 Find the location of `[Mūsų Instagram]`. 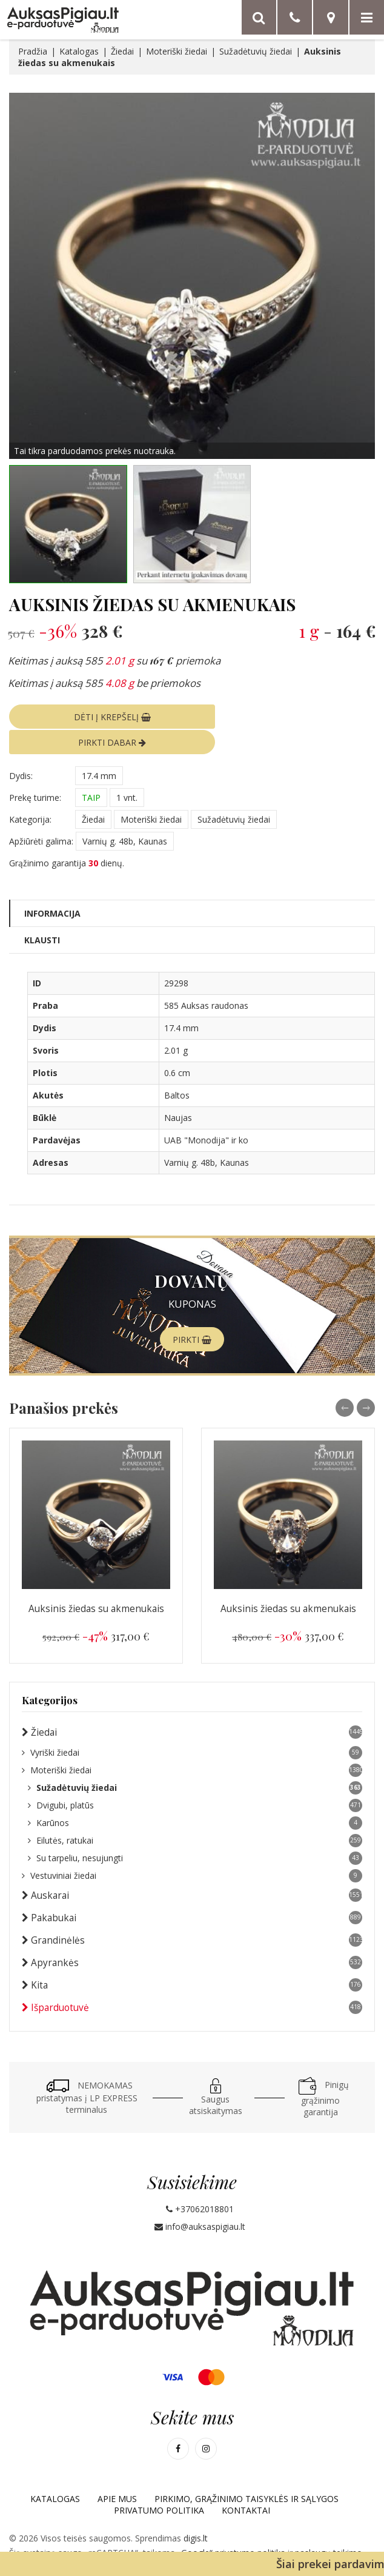

[Mūsų Instagram] is located at coordinates (206, 2423).